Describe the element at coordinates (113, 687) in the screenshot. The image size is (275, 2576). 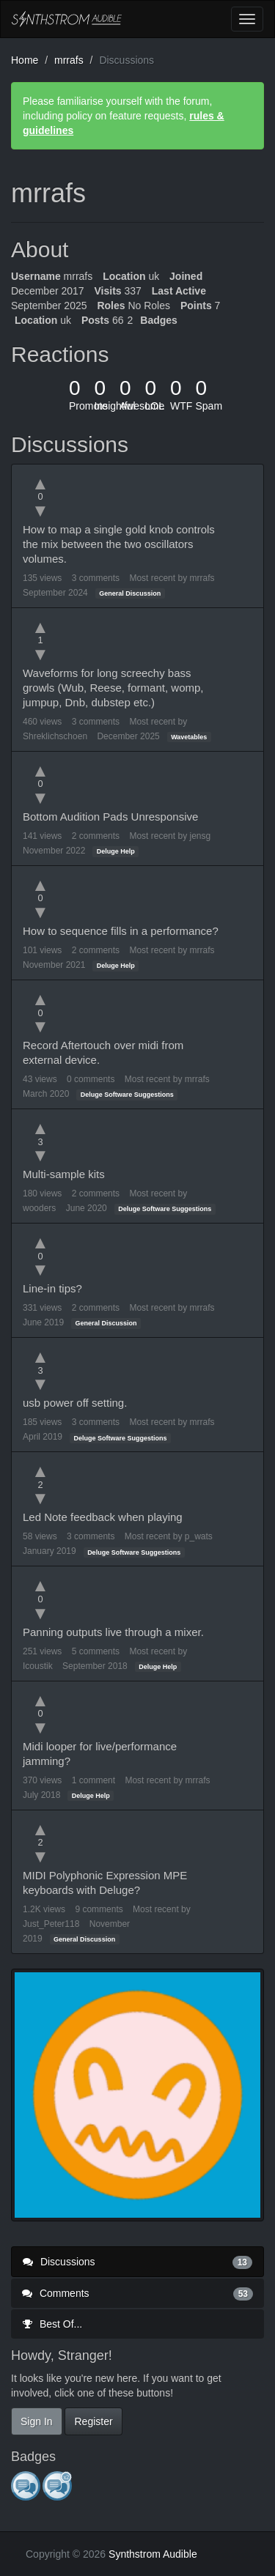
I see `Waveforms for long screechy bass growls (Wub, Reese, formant, womp, jumpup, Dnb, dubstep etc.)` at that location.